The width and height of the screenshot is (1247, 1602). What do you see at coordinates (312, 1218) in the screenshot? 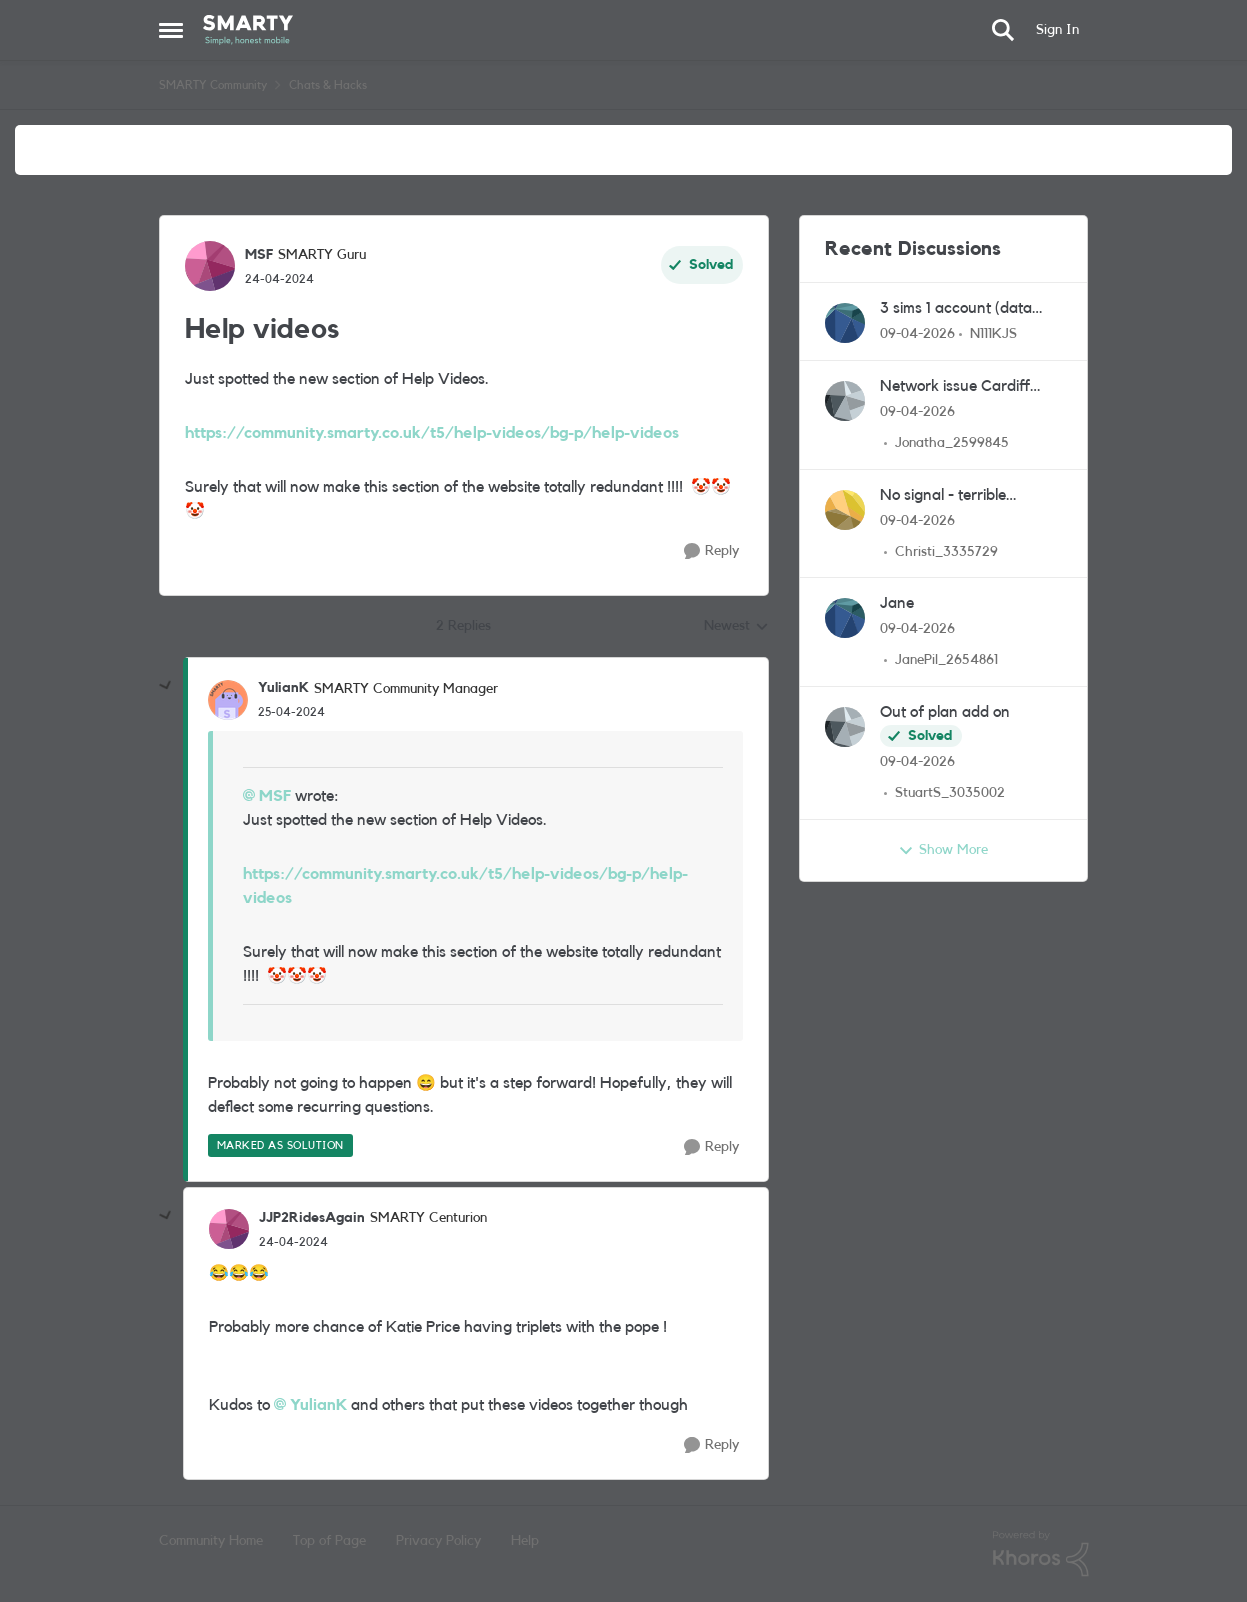
I see `JJP2RidesAgain [View Profile: JJP2RidesAgain, Rank: SMARTY Centurion]` at bounding box center [312, 1218].